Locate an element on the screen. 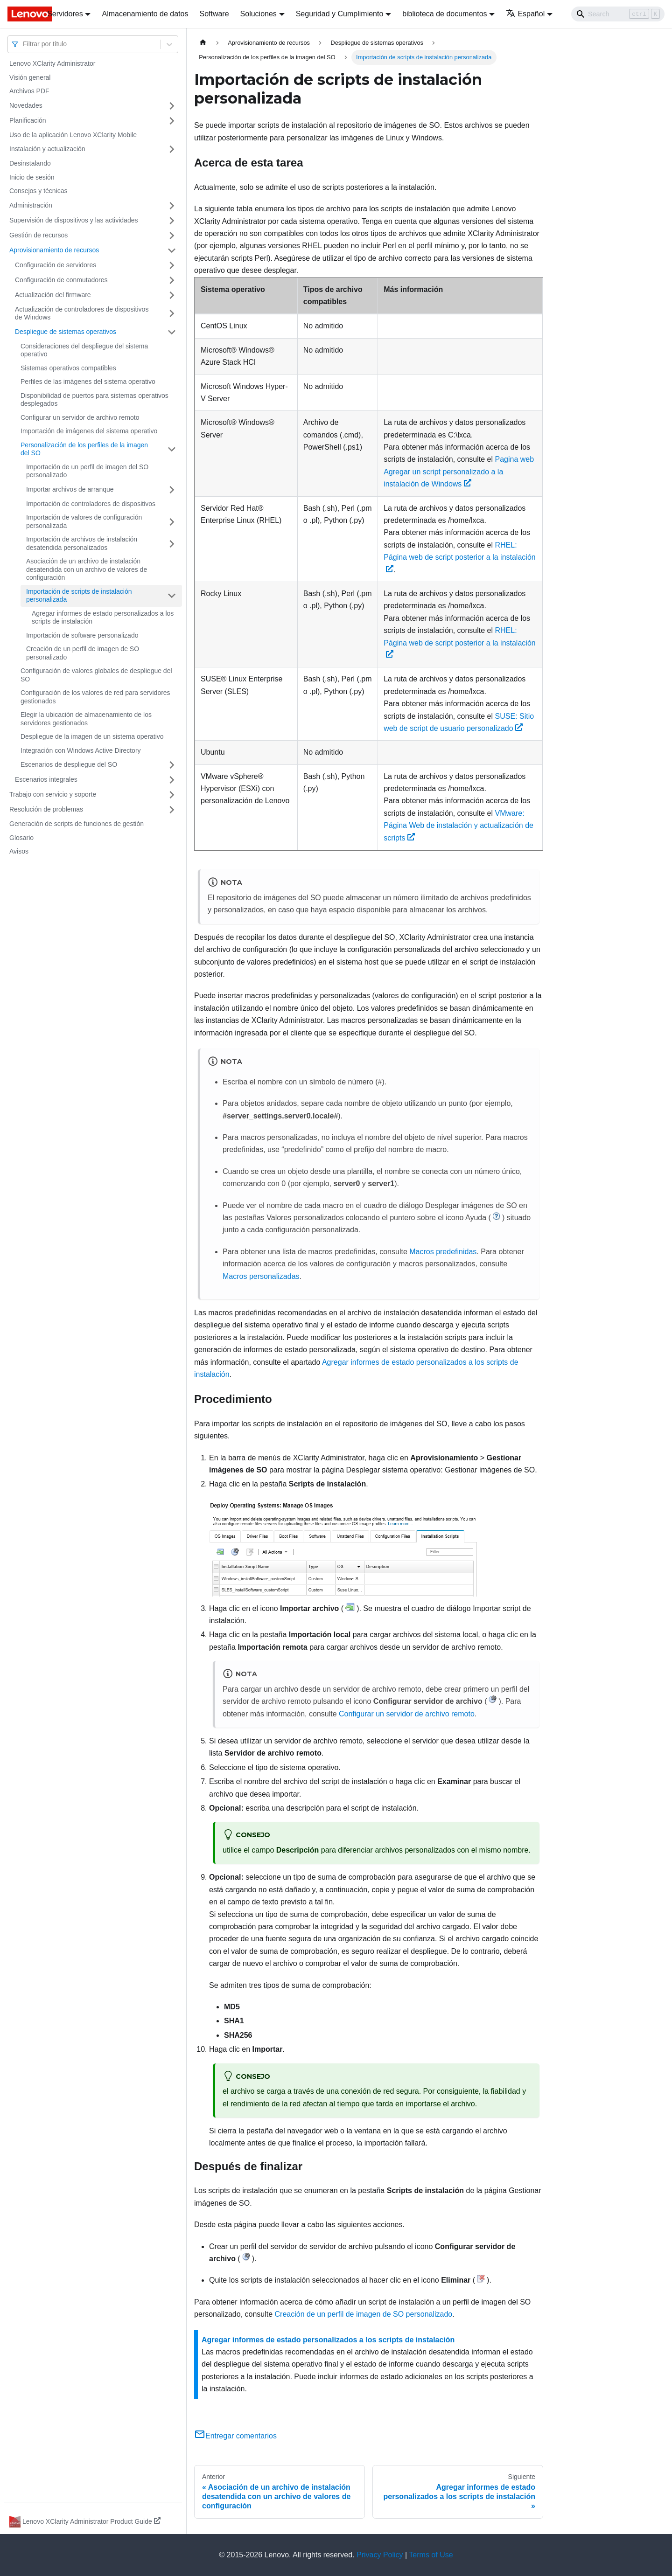 The image size is (672, 2576). Inicio de sesión is located at coordinates (32, 177).